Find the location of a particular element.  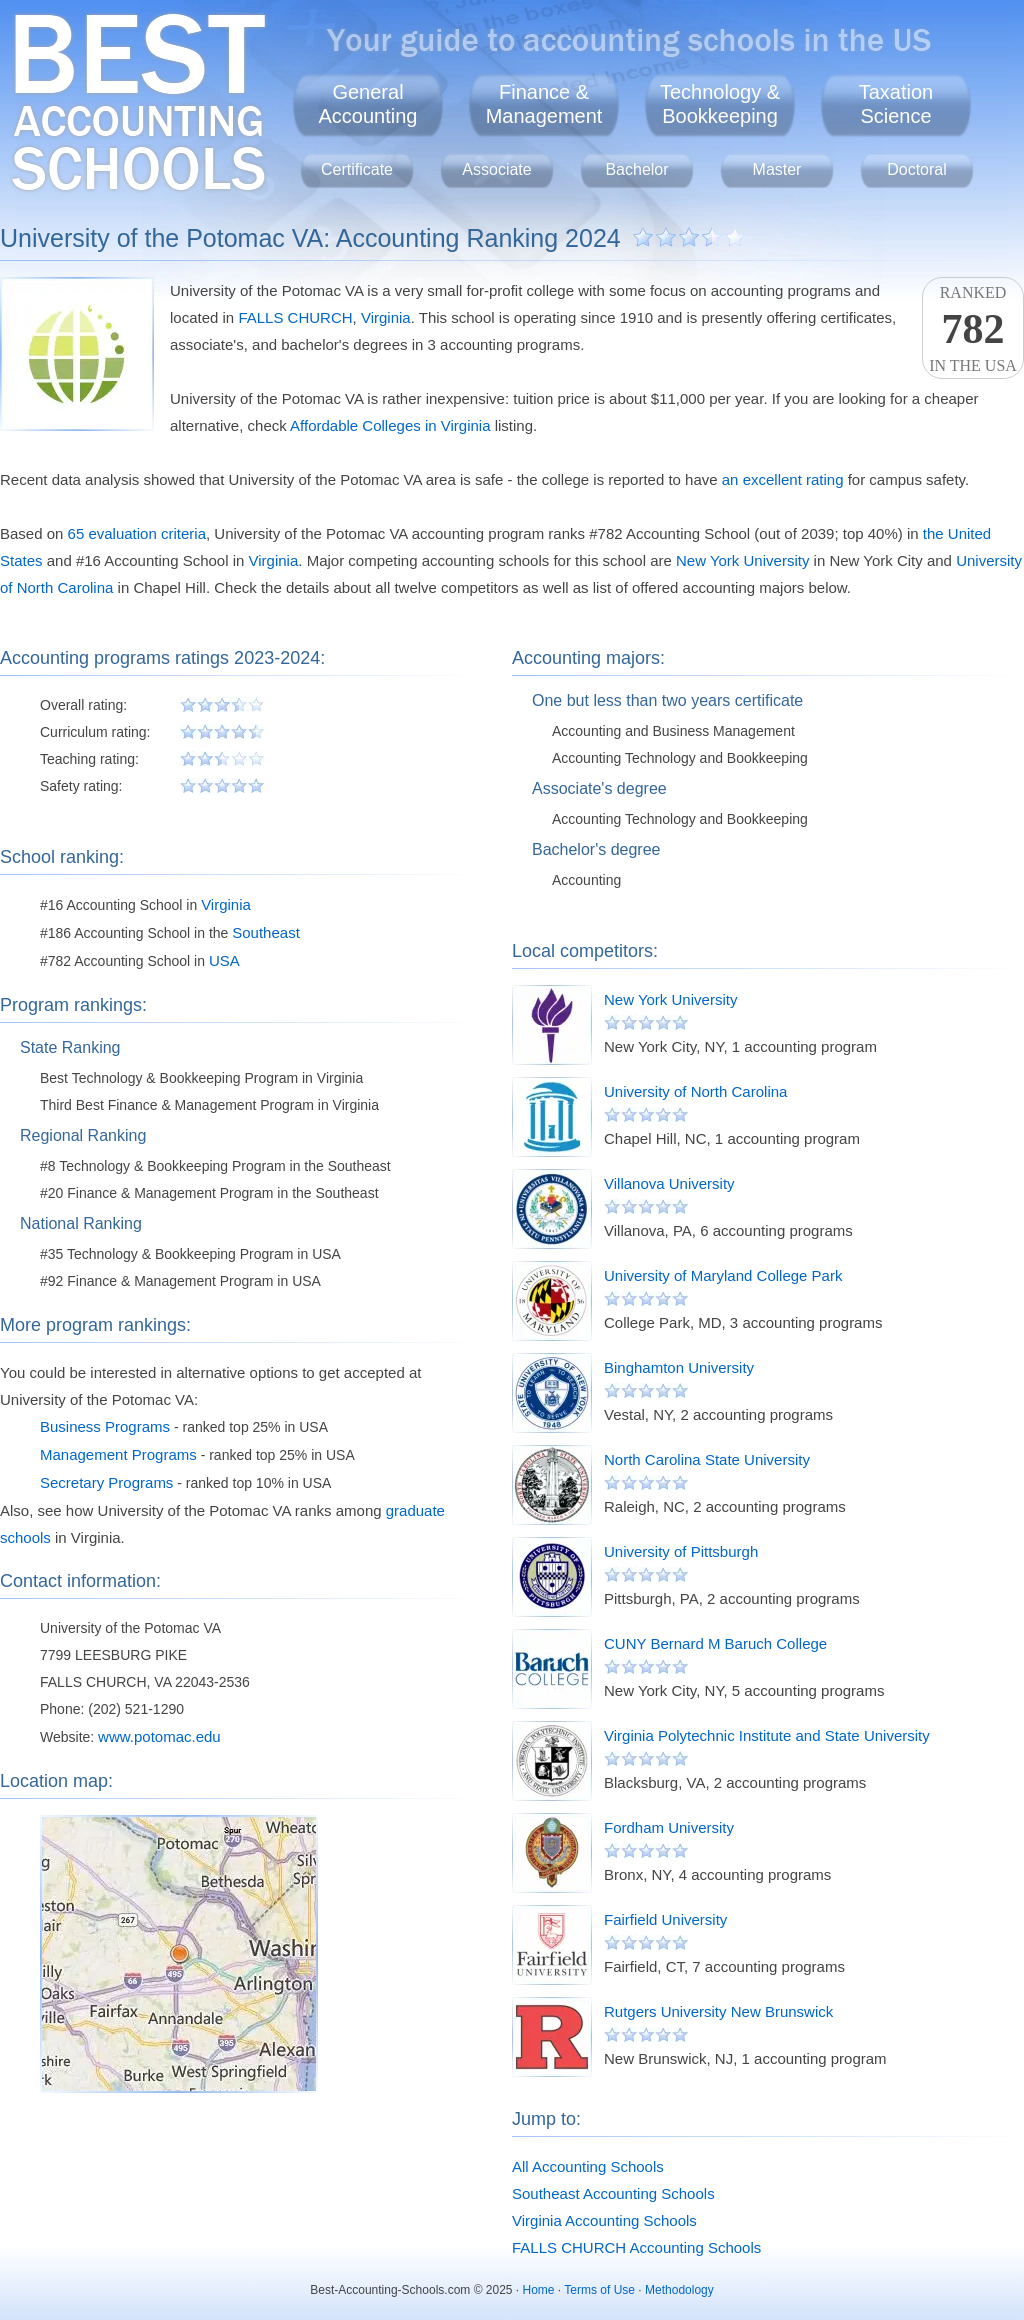

CUNY Bernard M Baruch College is located at coordinates (715, 1643).